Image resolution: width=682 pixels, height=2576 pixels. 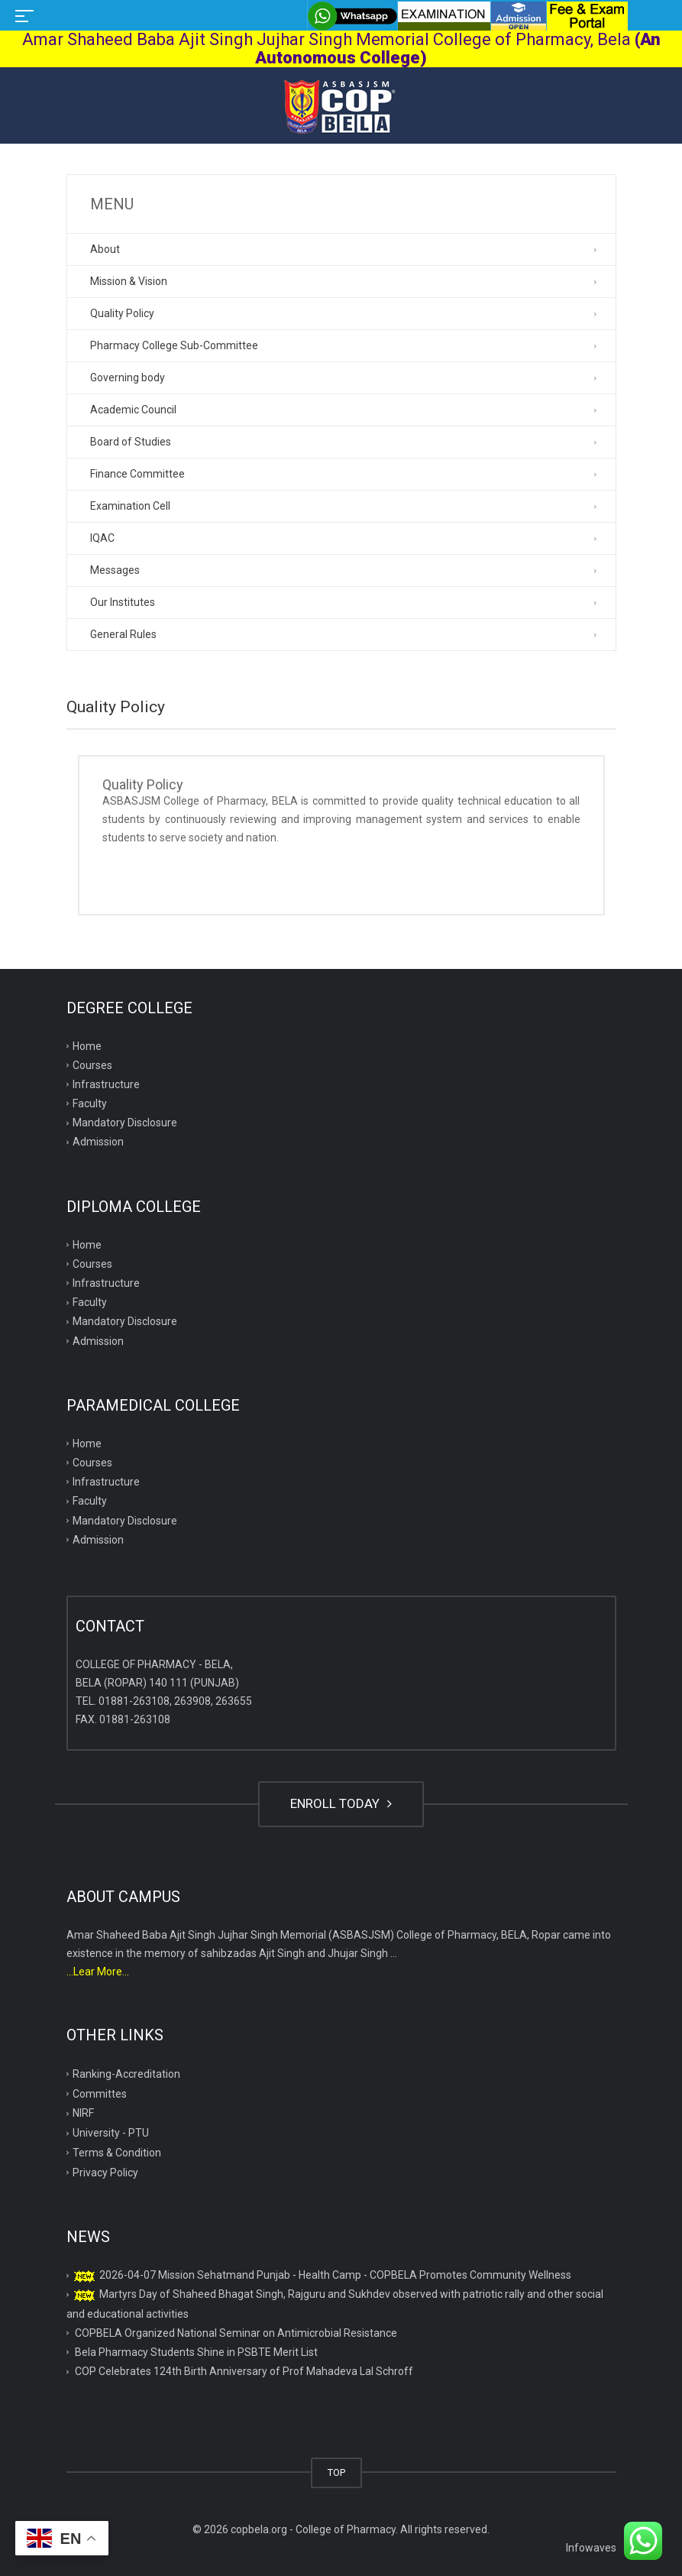 What do you see at coordinates (92, 1065) in the screenshot?
I see `Courses` at bounding box center [92, 1065].